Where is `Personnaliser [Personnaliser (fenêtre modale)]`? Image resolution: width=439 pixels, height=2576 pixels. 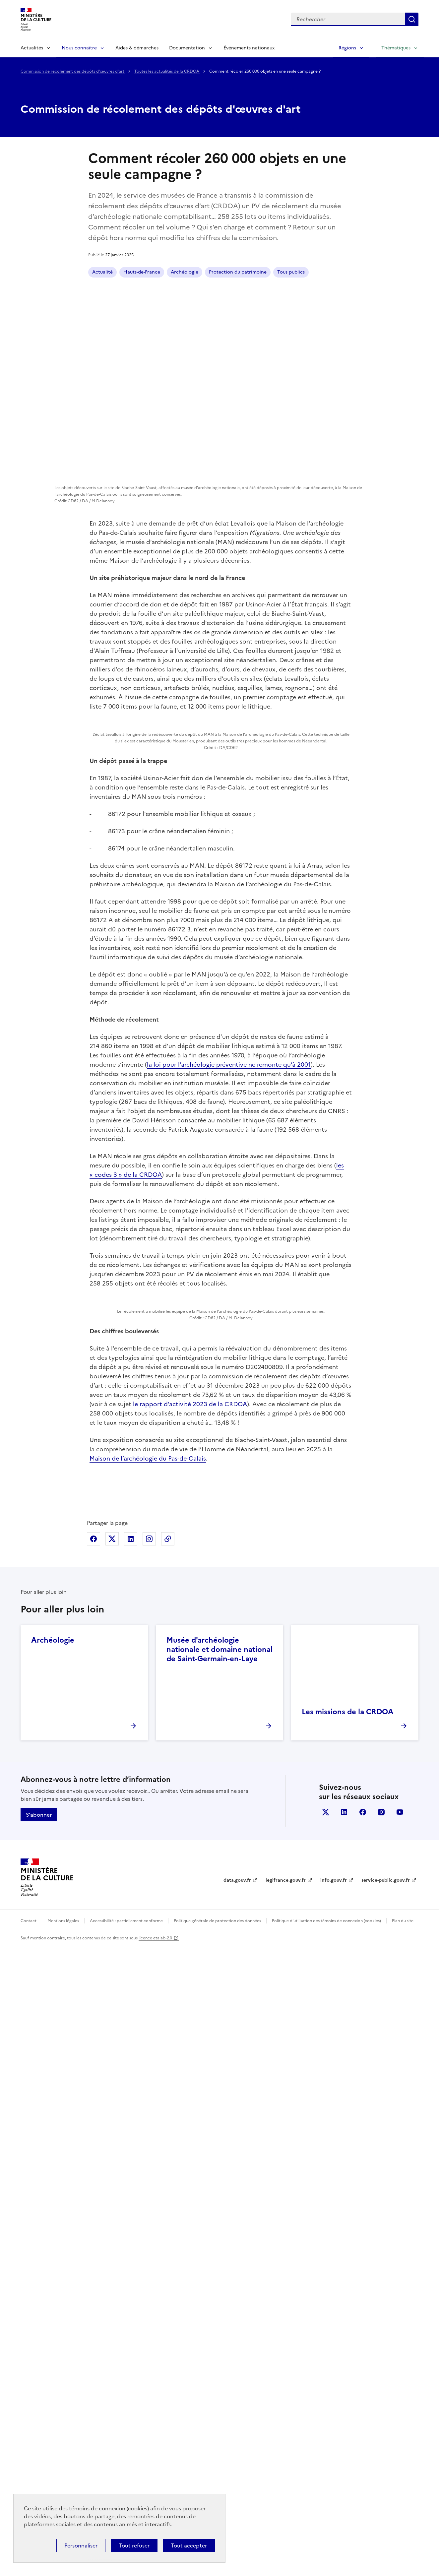
Personnaliser [Personnaliser (fenêtre modale)] is located at coordinates (80, 2545).